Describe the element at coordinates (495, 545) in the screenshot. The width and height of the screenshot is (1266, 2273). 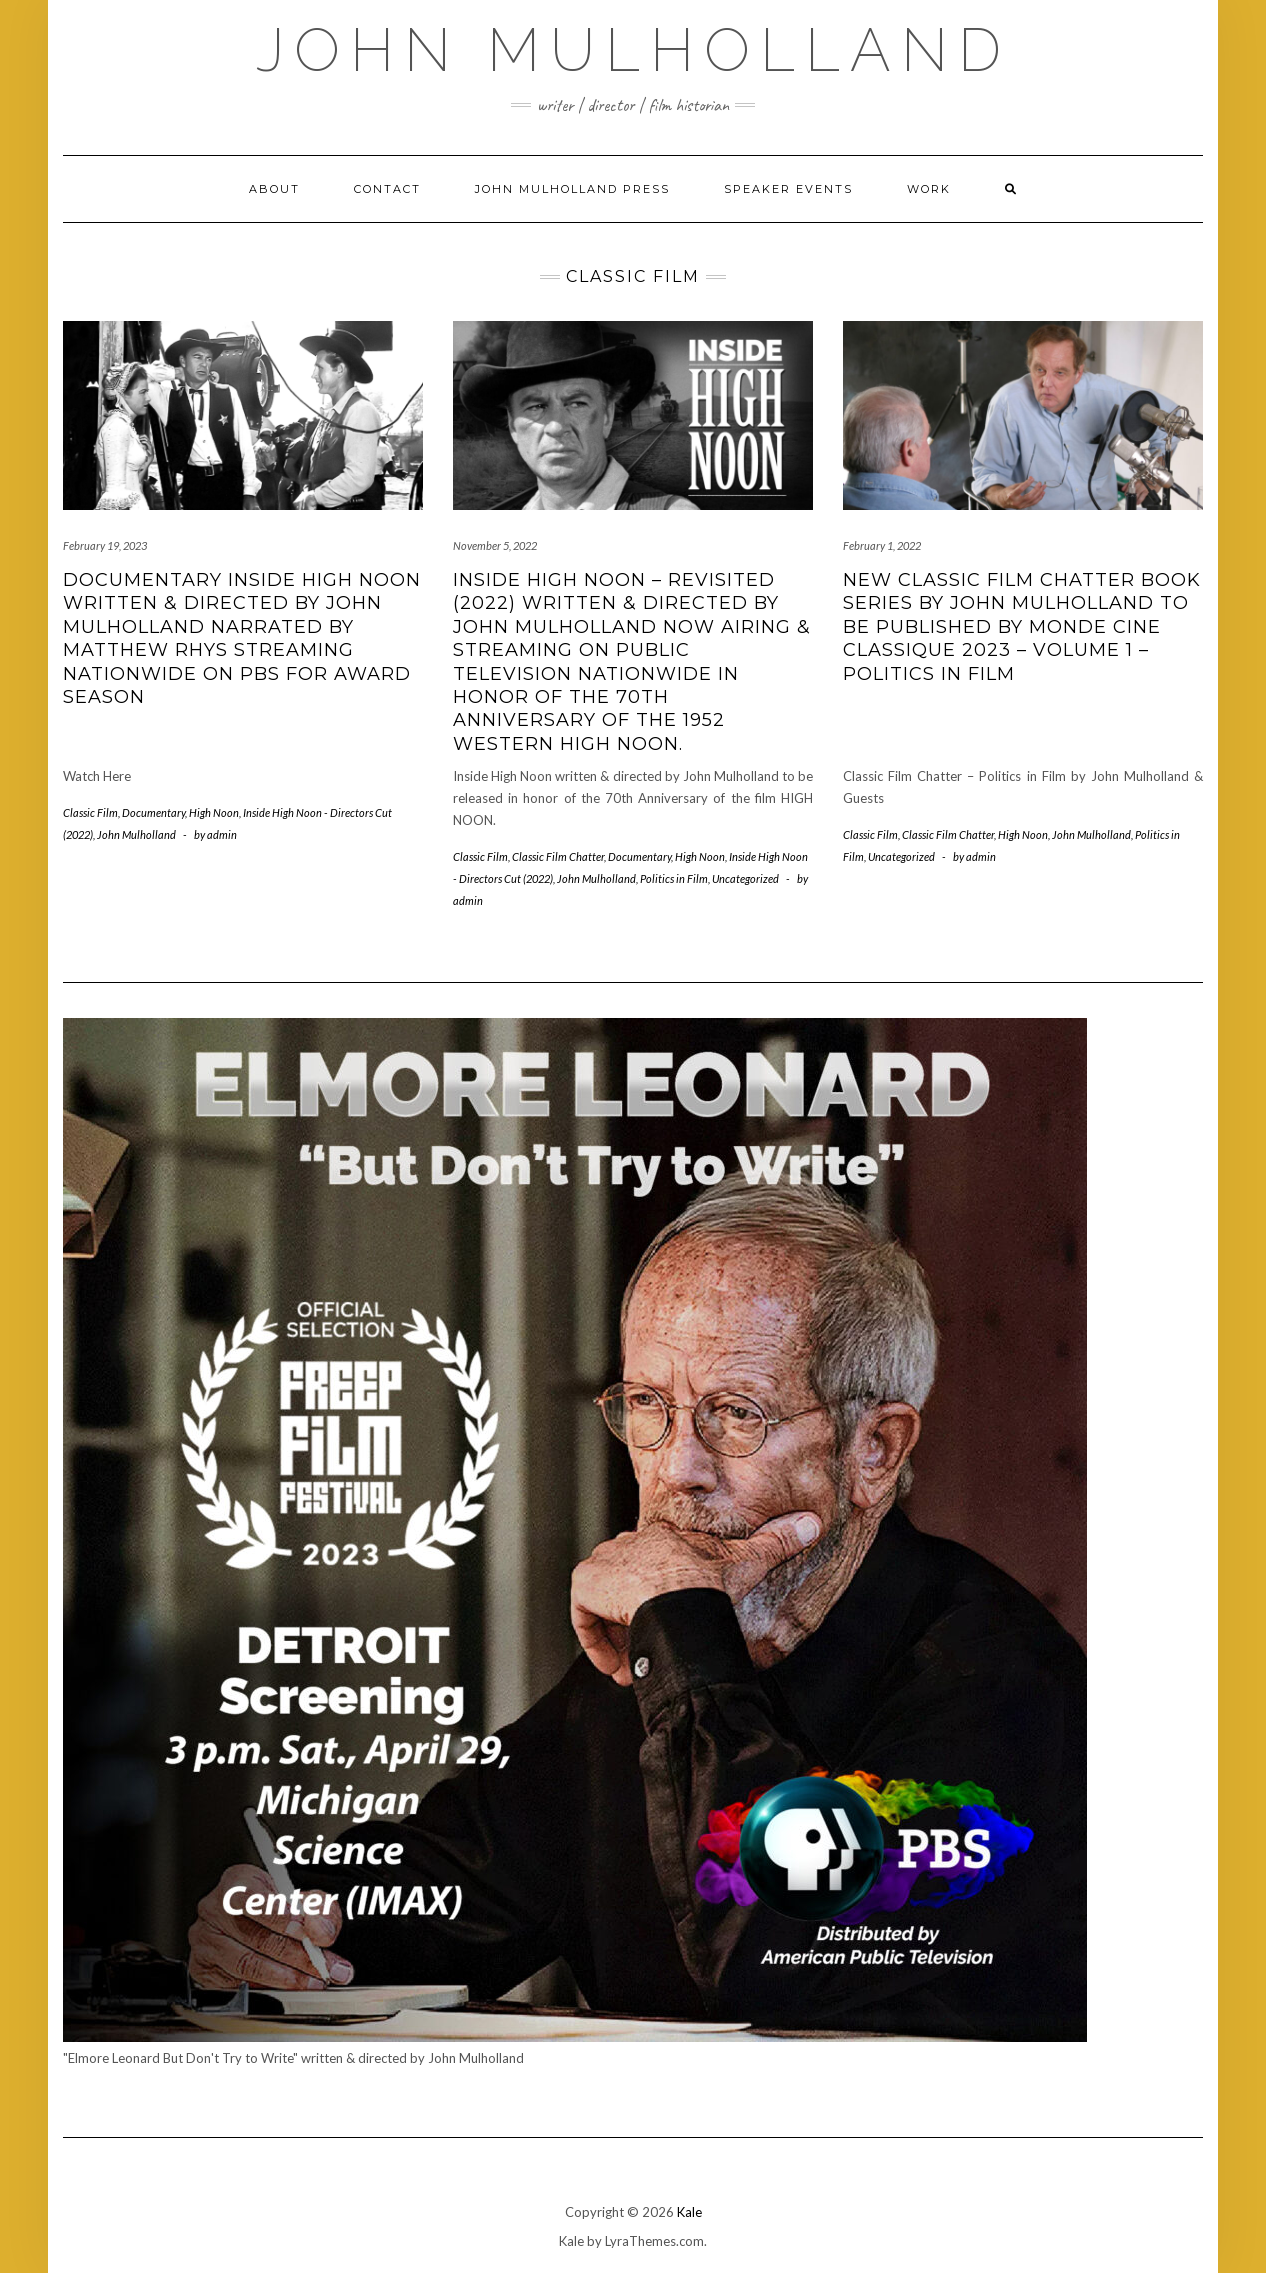
I see `November 5, 2022` at that location.